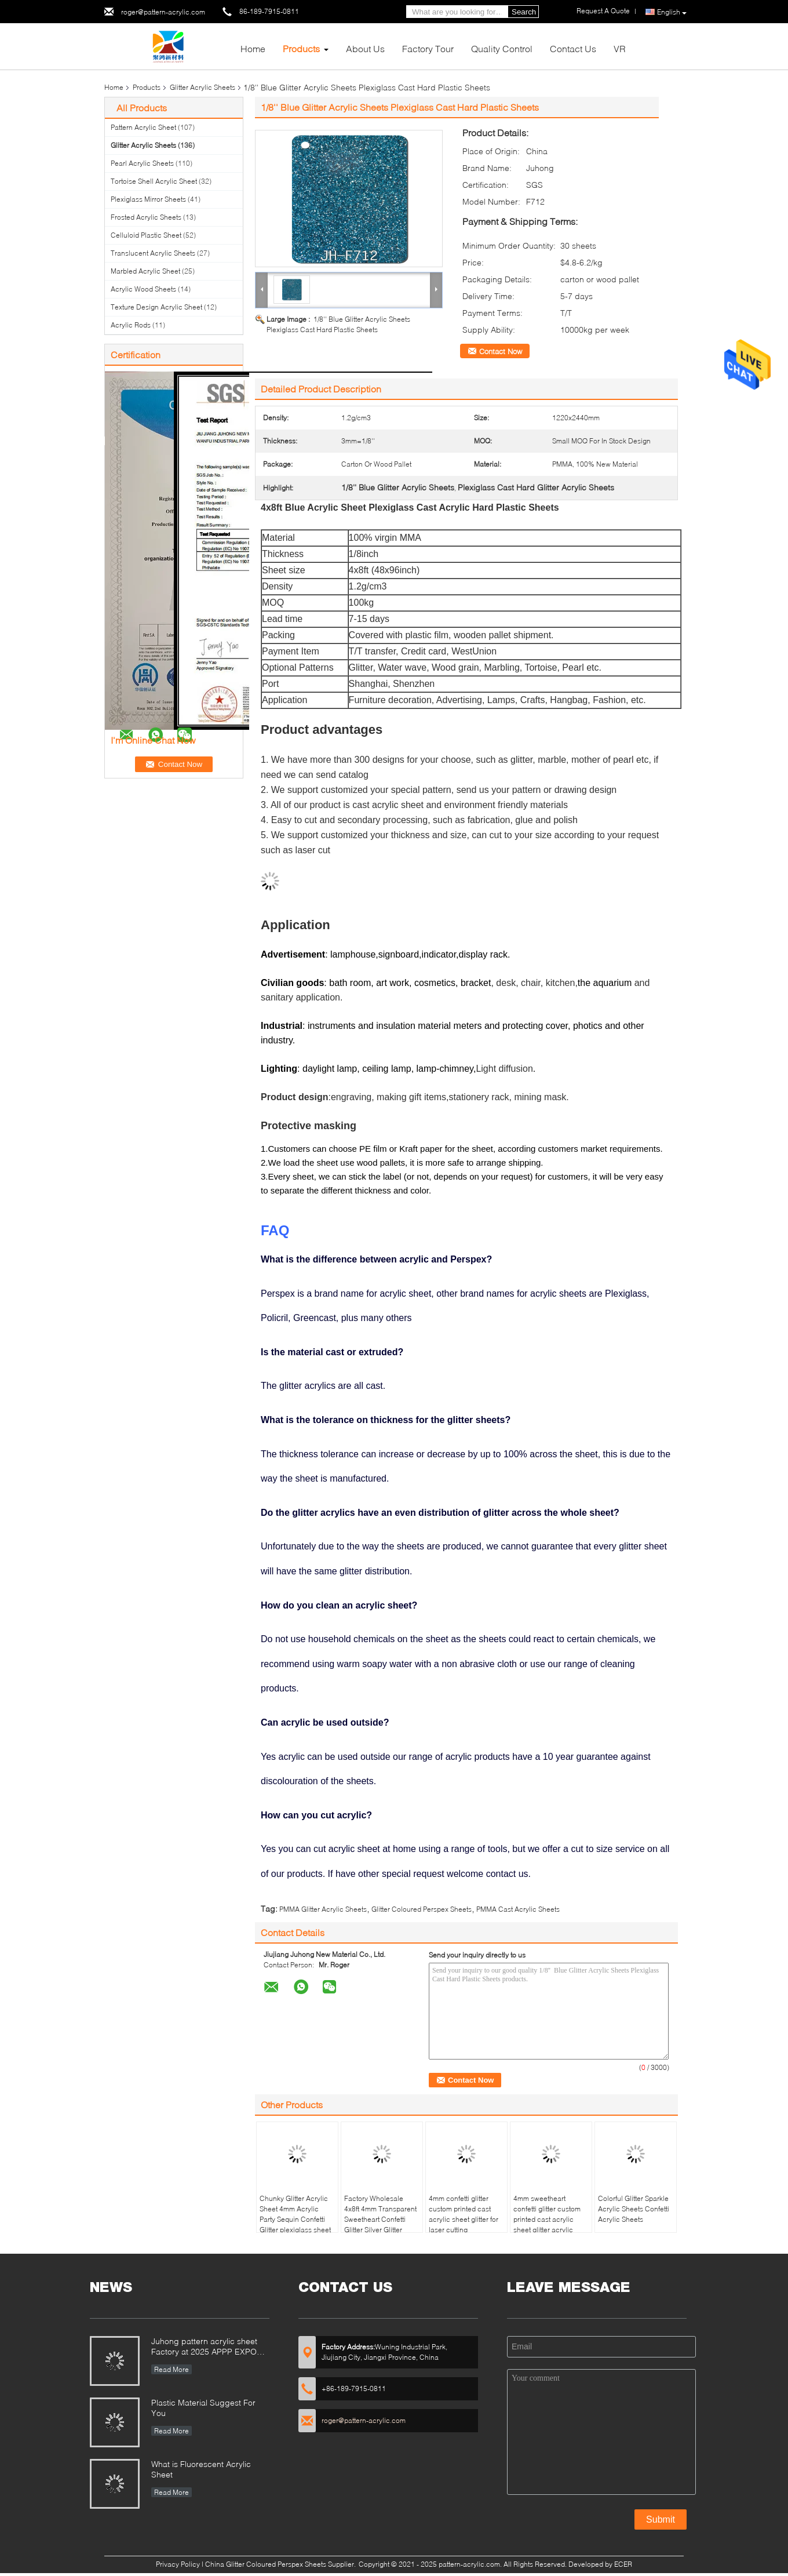 This screenshot has height=2576, width=788. I want to click on Acrylic Wood Sheets, so click(143, 289).